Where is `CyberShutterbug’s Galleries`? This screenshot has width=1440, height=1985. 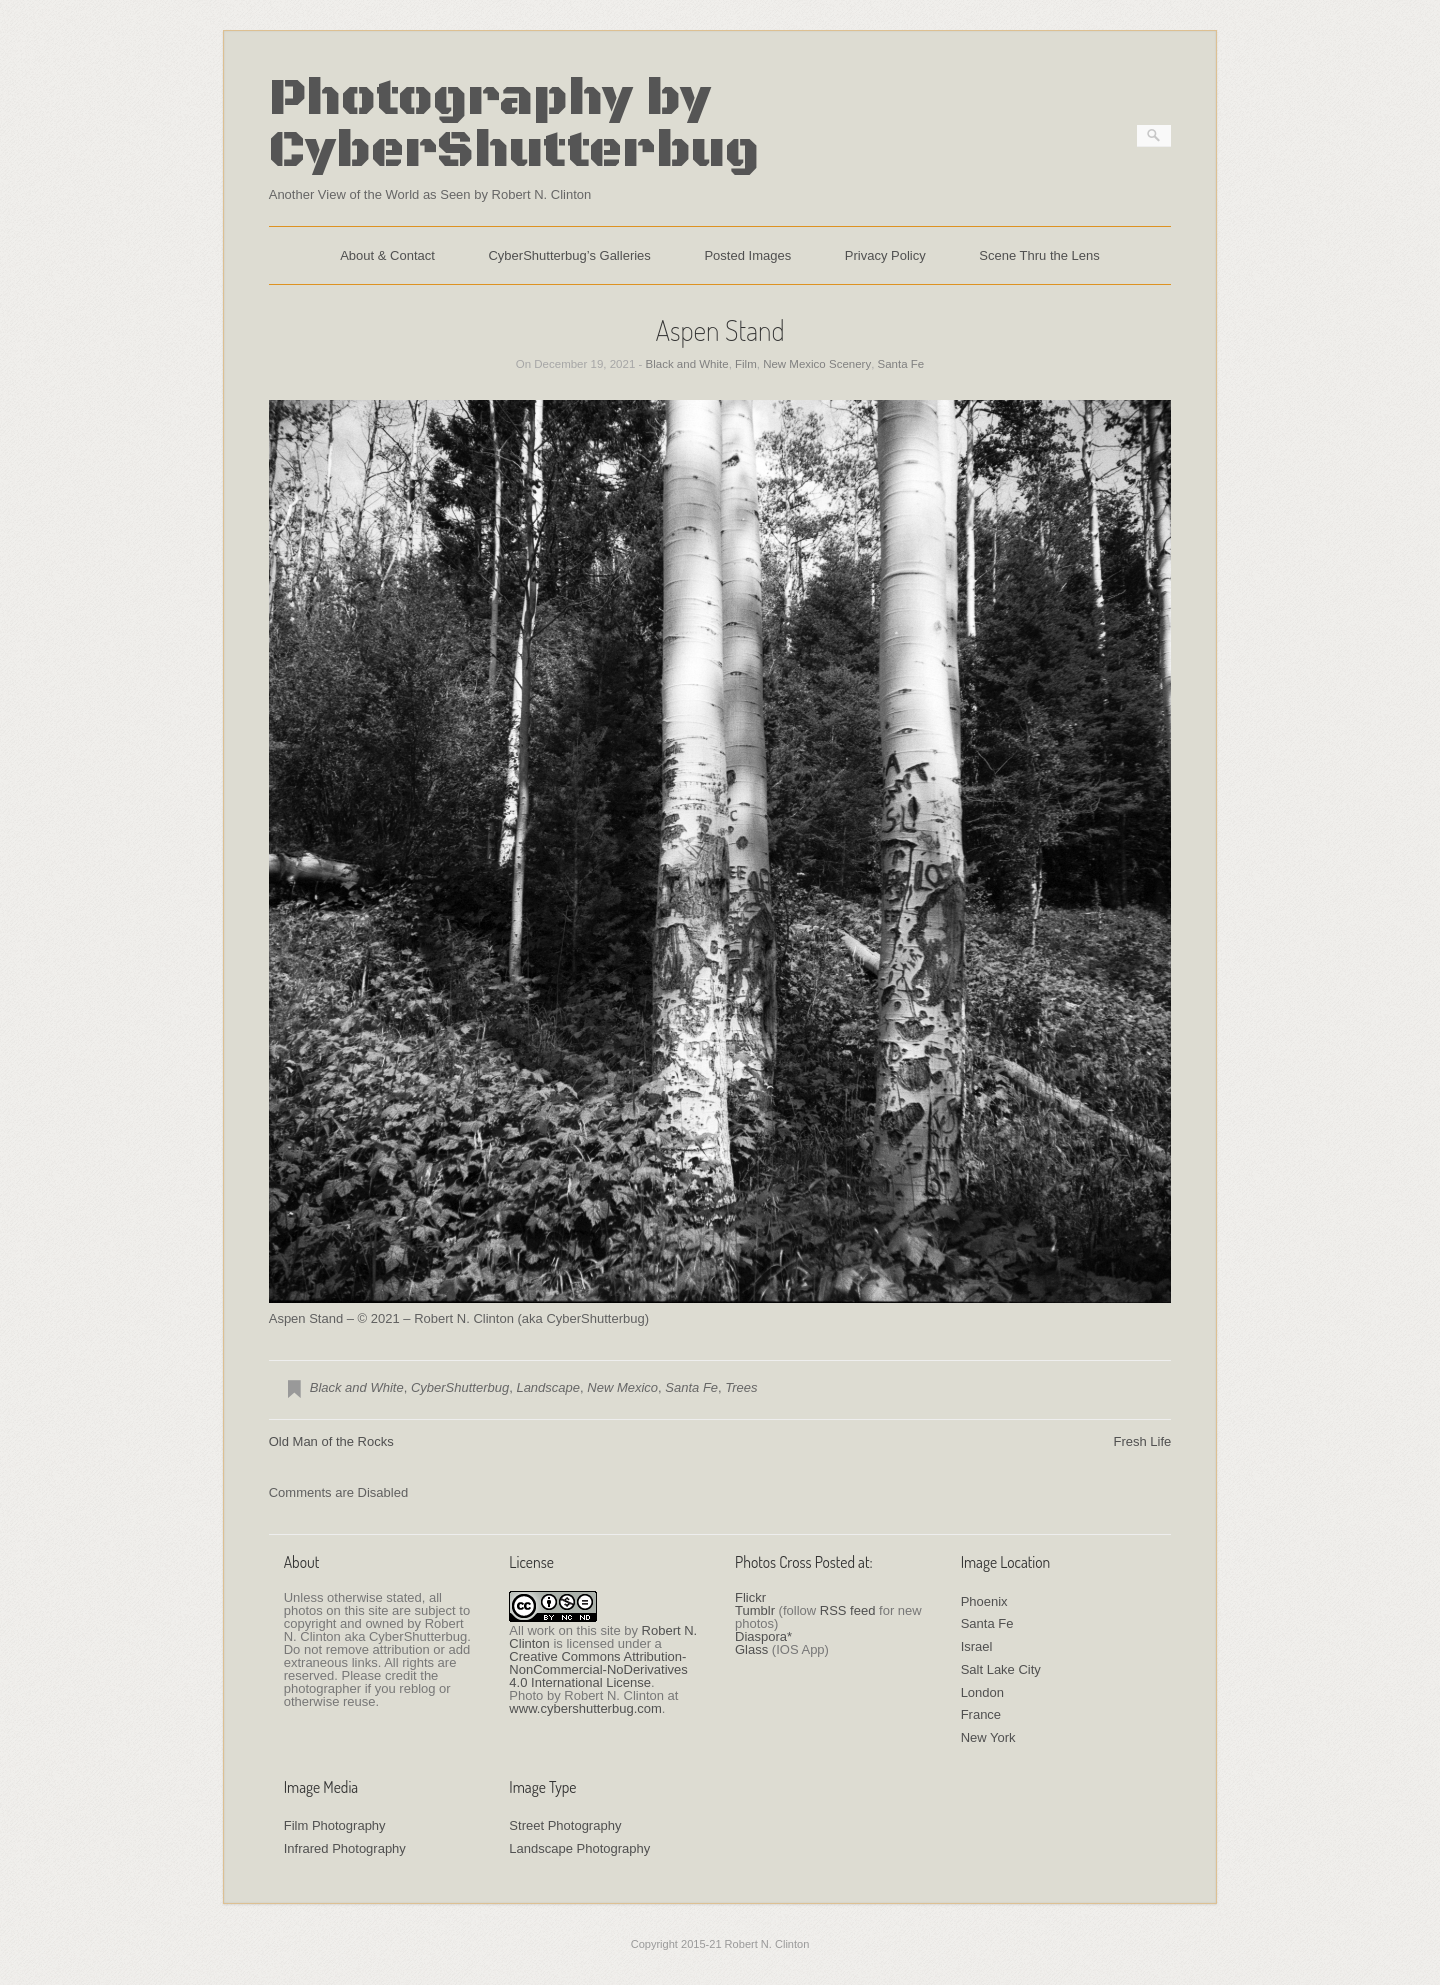 CyberShutterbug’s Galleries is located at coordinates (569, 255).